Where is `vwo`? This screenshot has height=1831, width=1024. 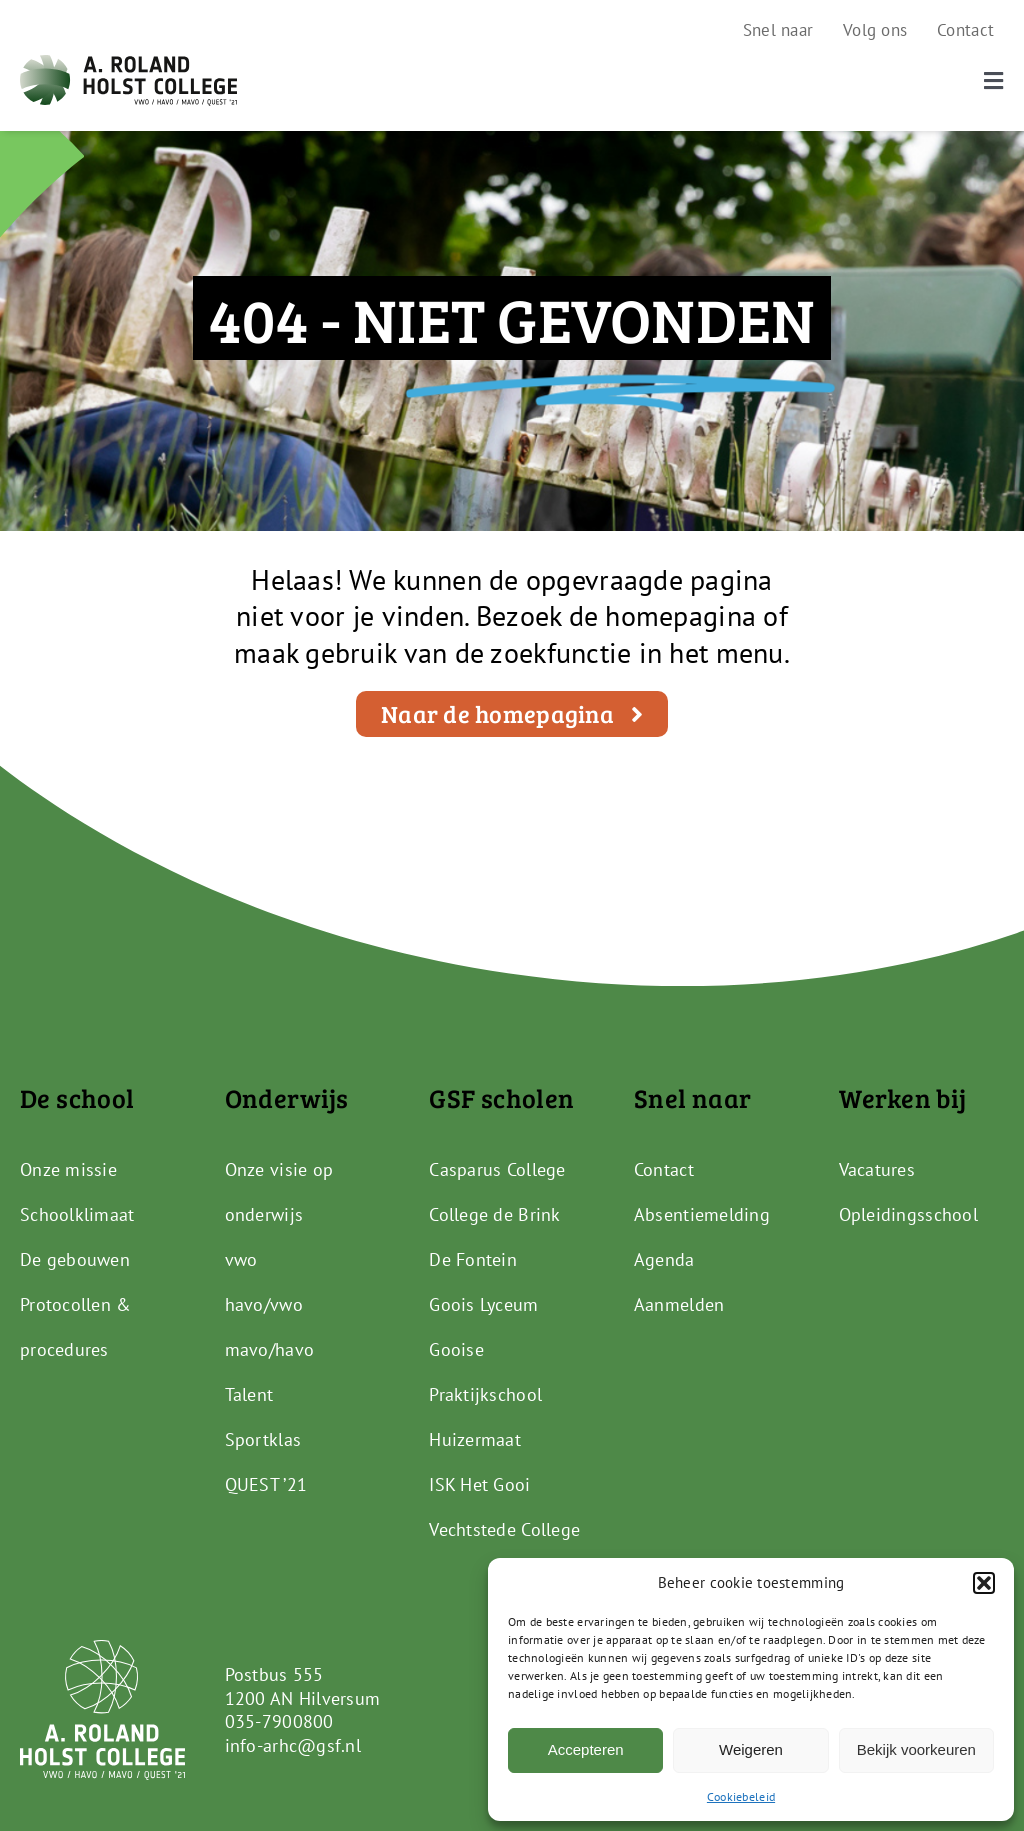 vwo is located at coordinates (241, 1259).